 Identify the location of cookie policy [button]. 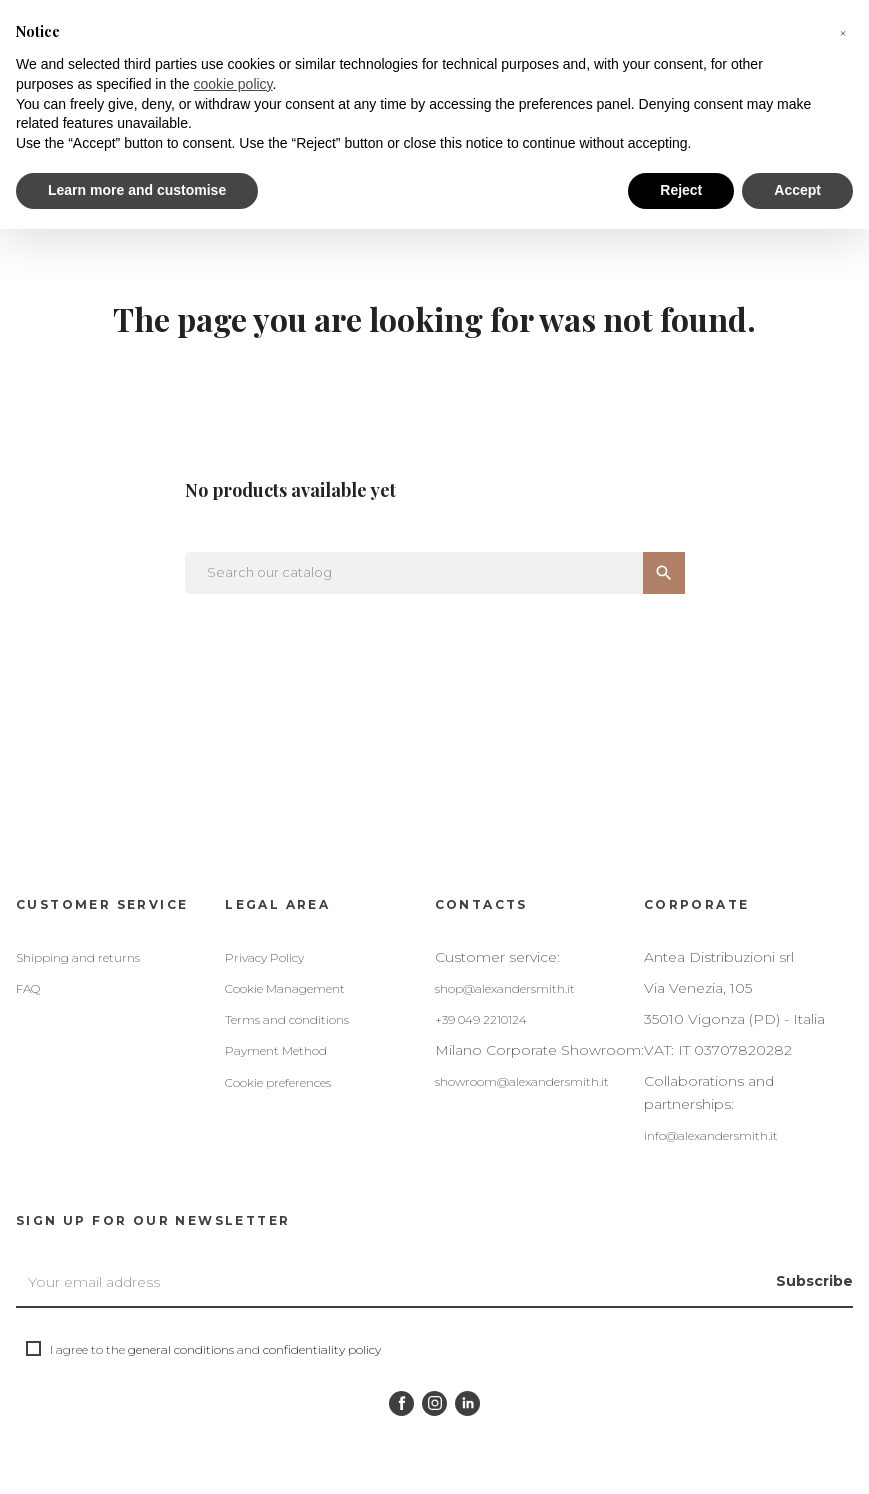
(232, 84).